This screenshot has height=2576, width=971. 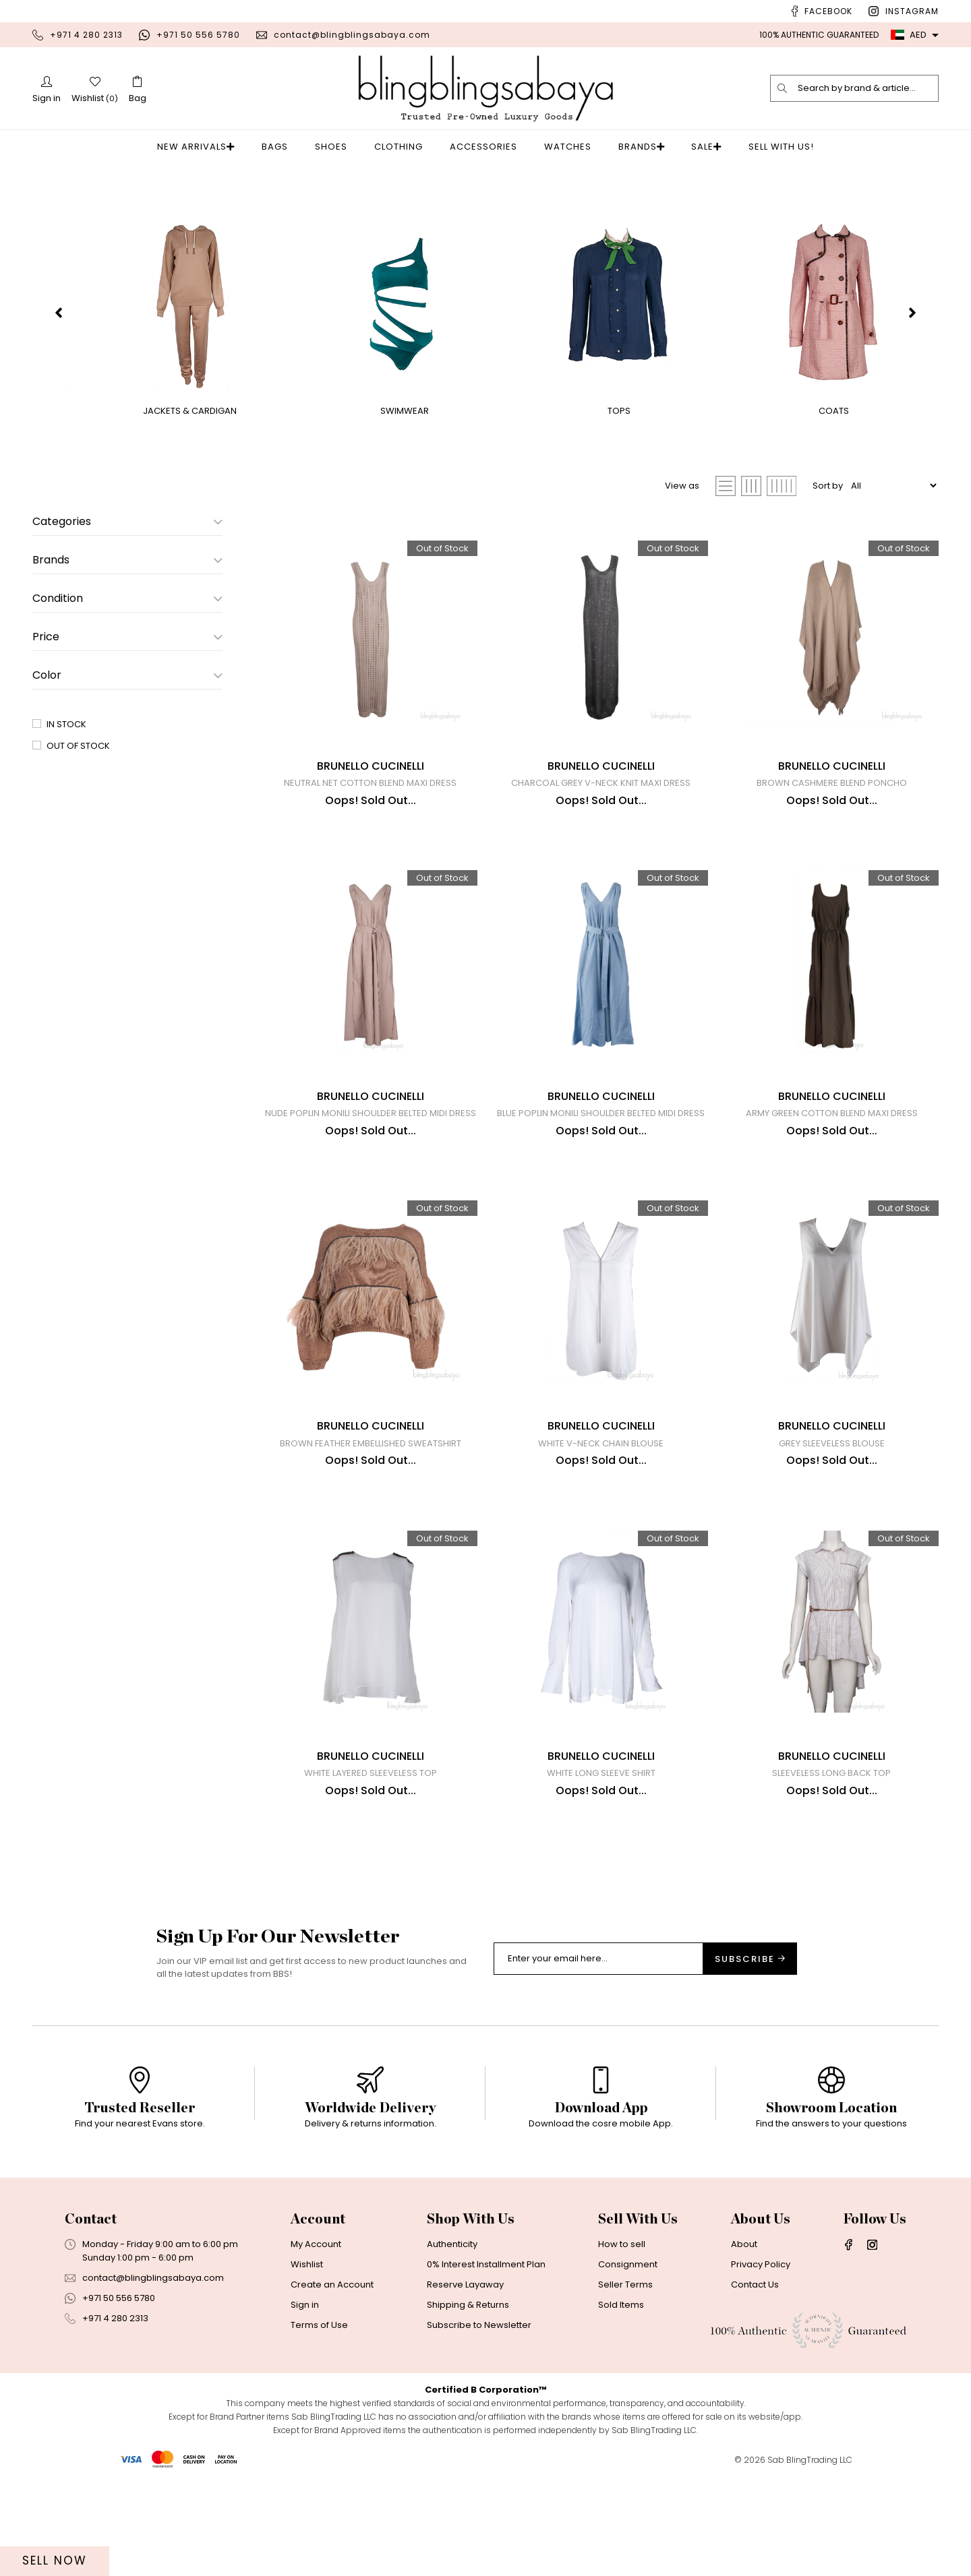 What do you see at coordinates (78, 745) in the screenshot?
I see `Out of Stock` at bounding box center [78, 745].